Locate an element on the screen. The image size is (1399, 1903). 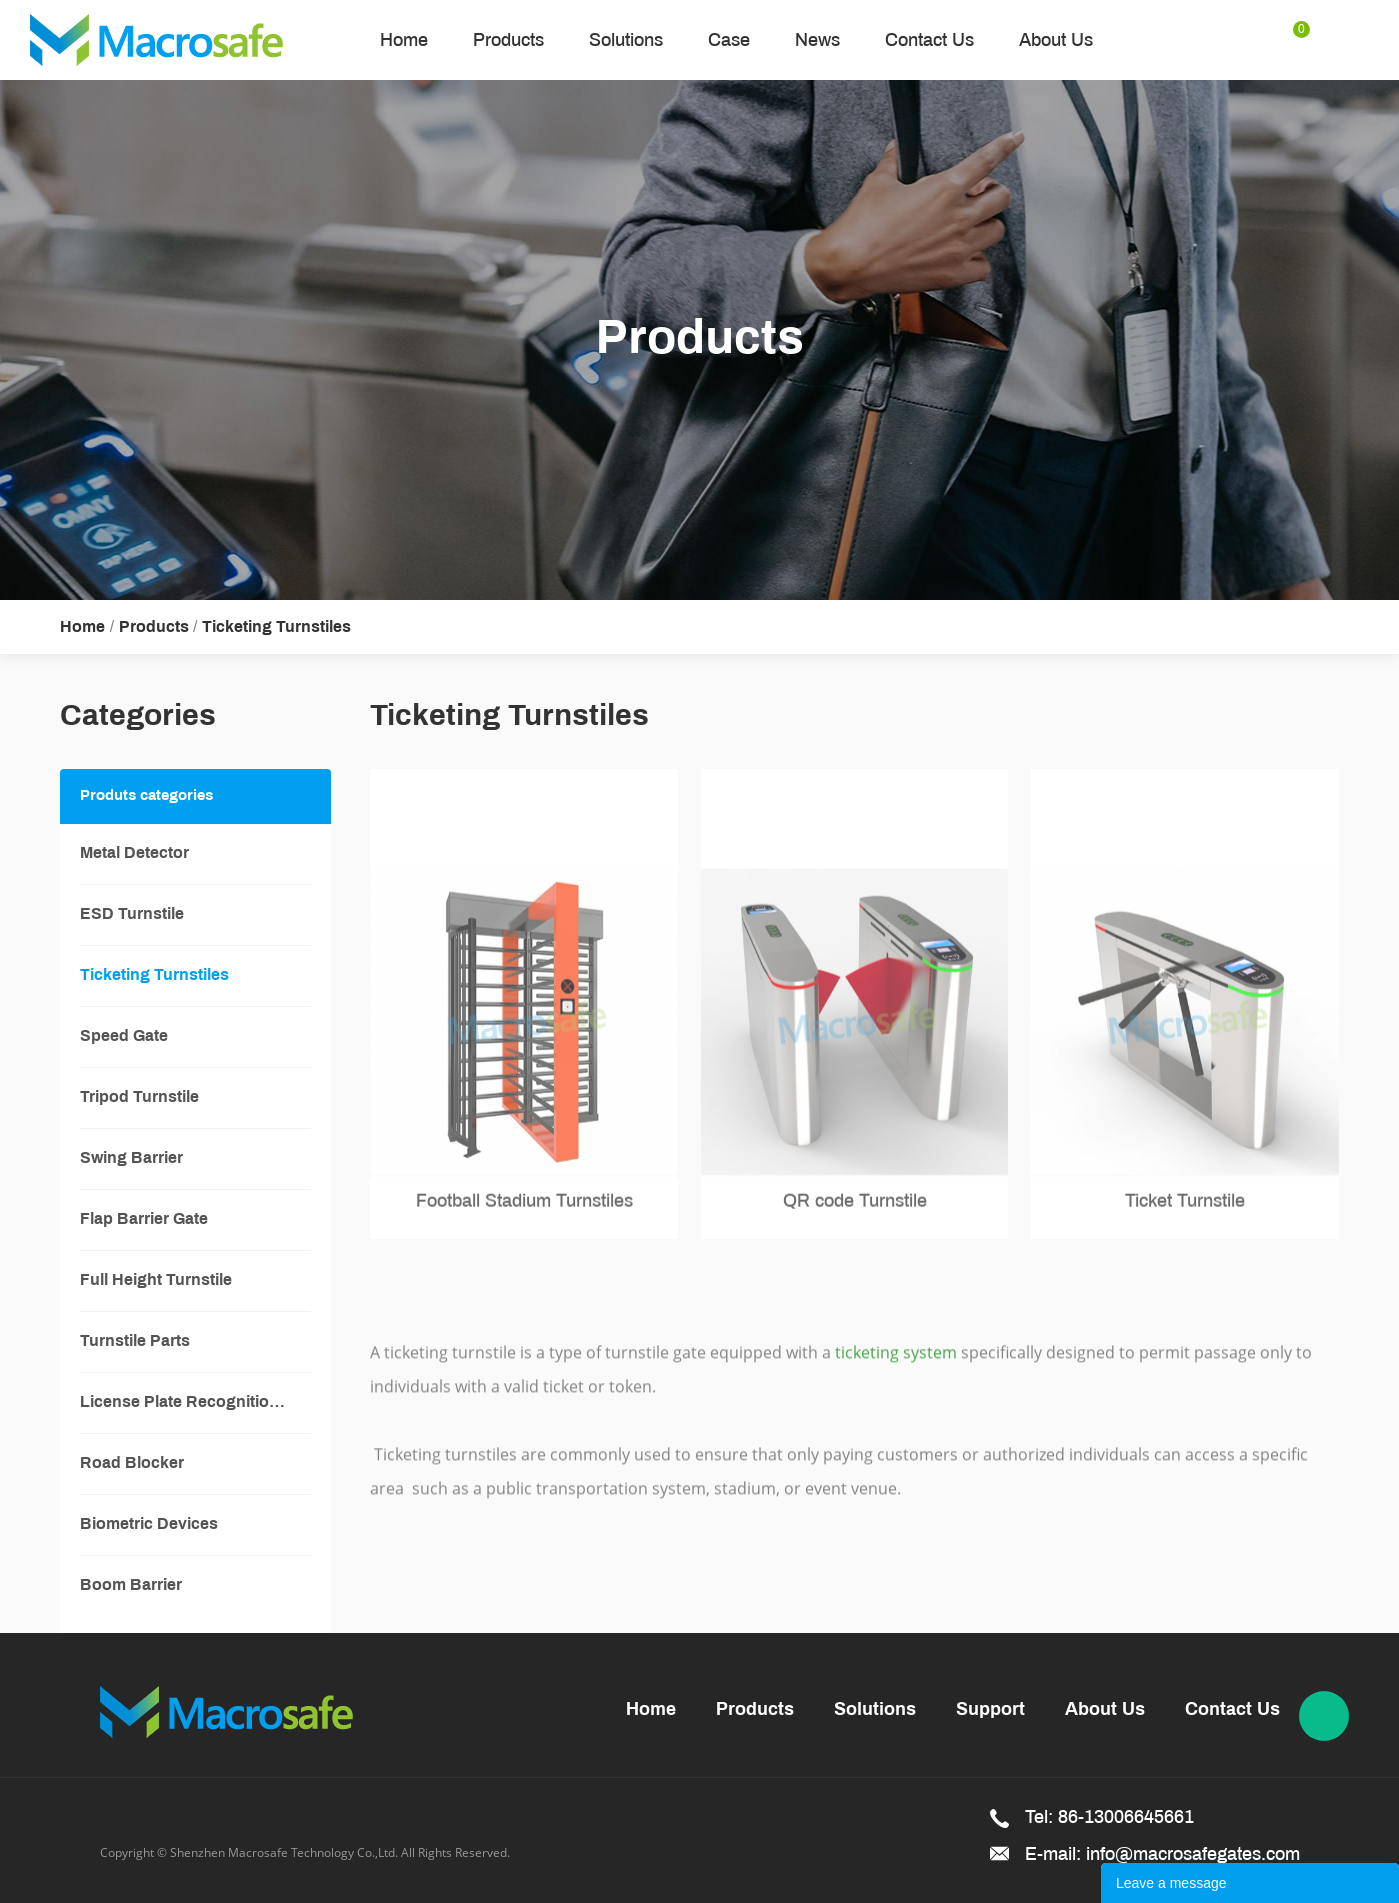
Boom Barrier is located at coordinates (131, 1585).